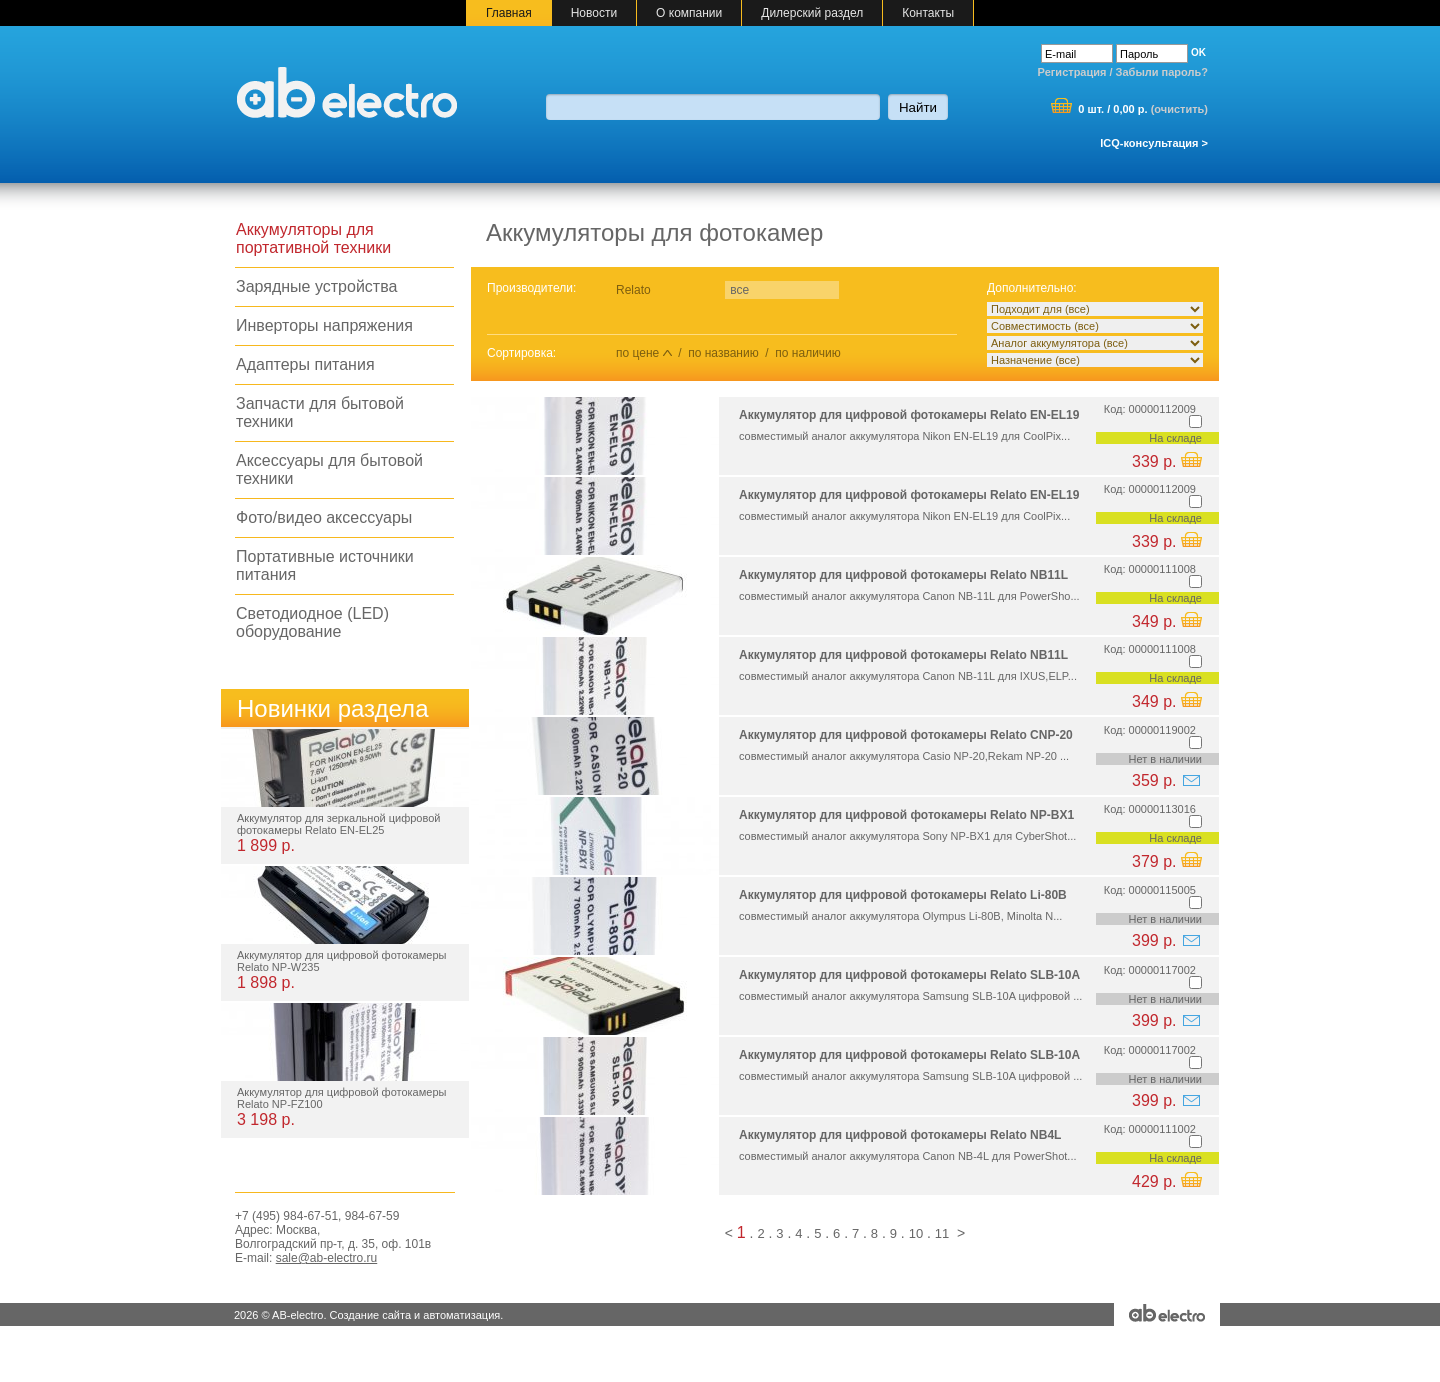 The width and height of the screenshot is (1440, 1382). What do you see at coordinates (807, 353) in the screenshot?
I see `по наличию` at bounding box center [807, 353].